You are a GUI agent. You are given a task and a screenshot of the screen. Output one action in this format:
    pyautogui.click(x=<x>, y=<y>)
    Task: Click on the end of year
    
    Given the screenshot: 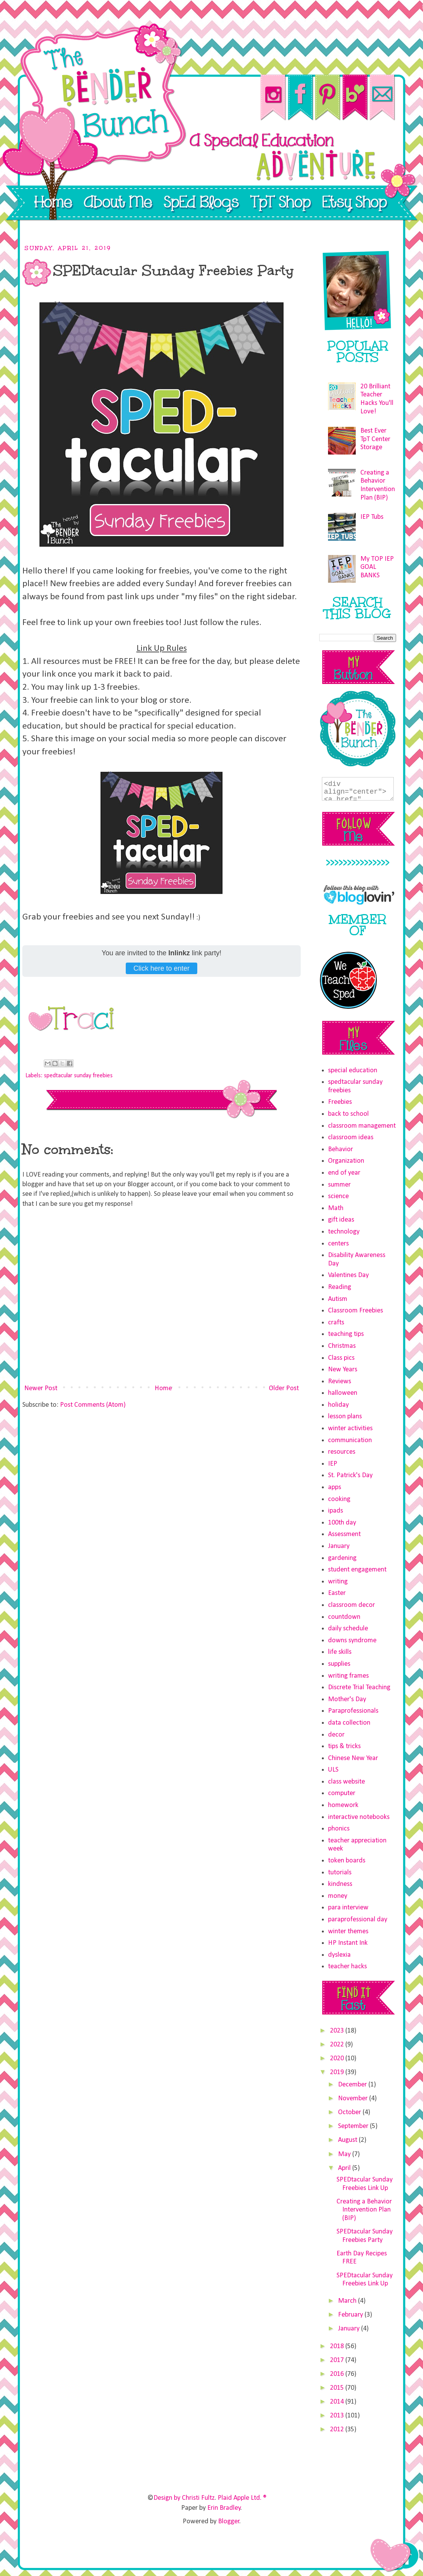 What is the action you would take?
    pyautogui.click(x=344, y=1173)
    